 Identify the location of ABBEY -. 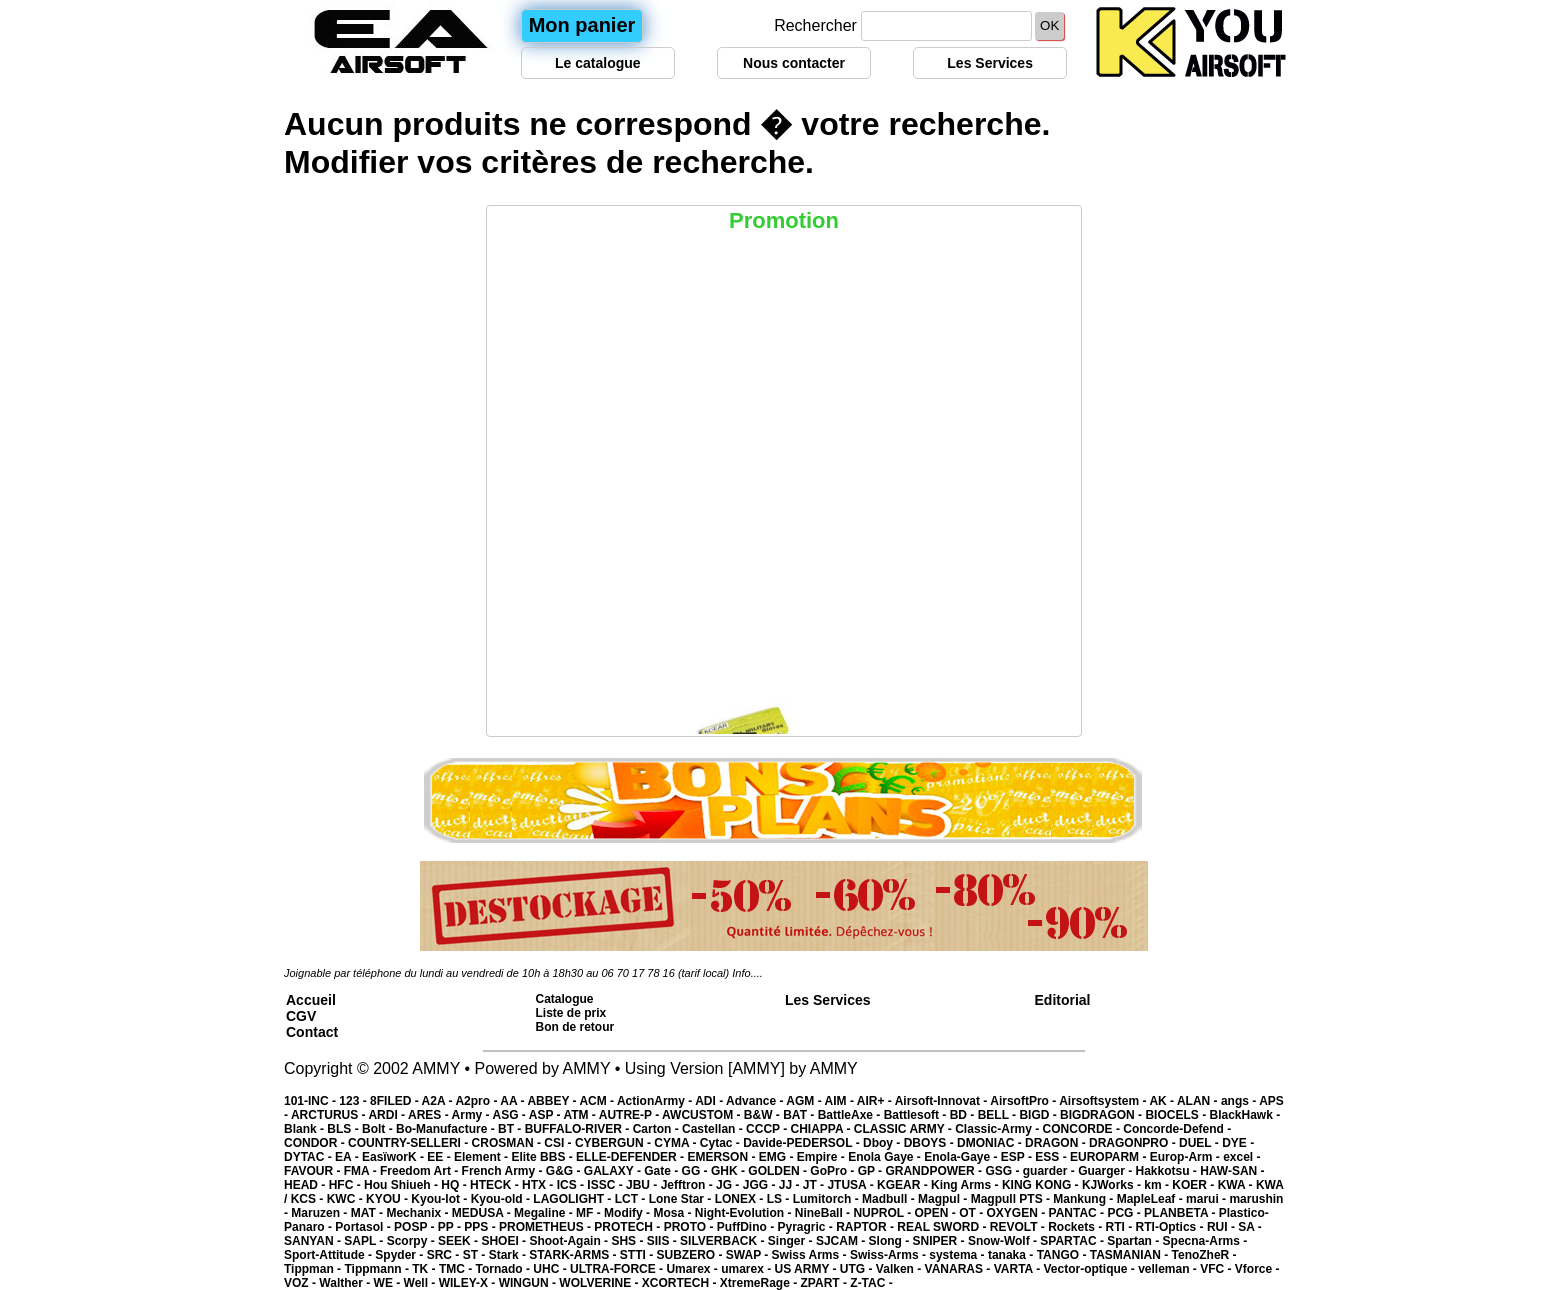
(553, 1101).